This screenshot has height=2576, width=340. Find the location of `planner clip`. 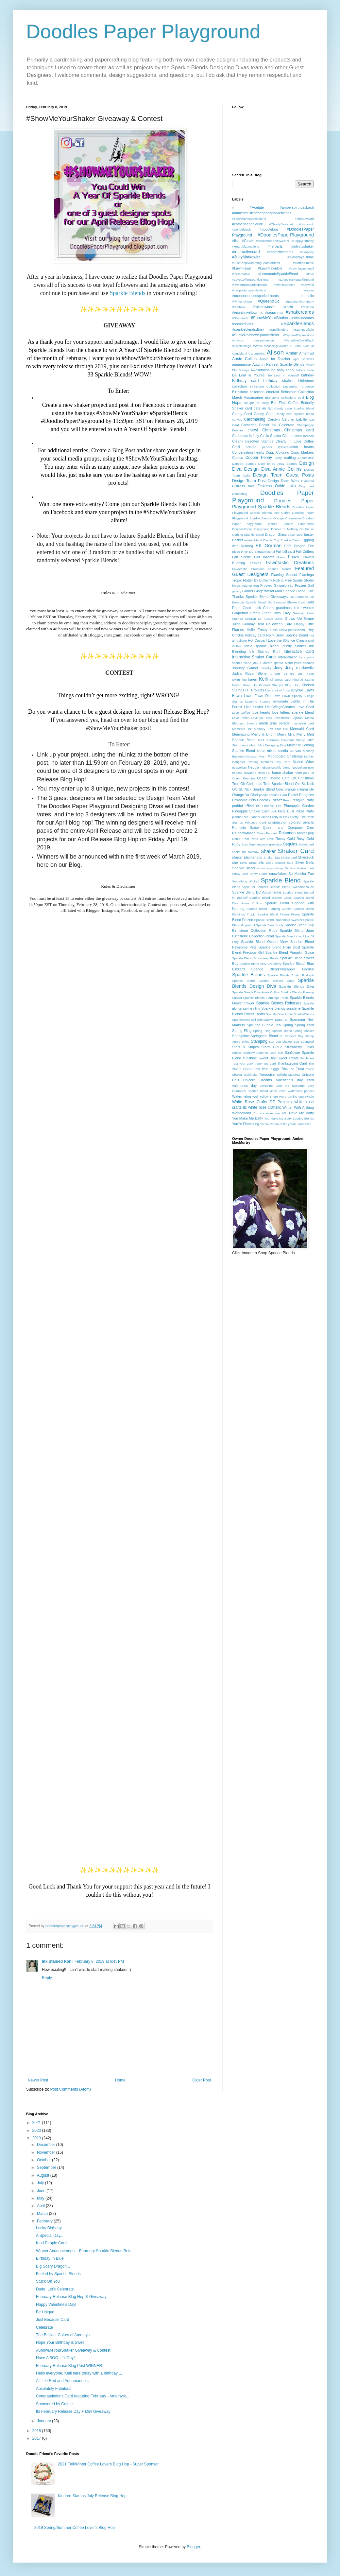

planner clip is located at coordinates (240, 817).